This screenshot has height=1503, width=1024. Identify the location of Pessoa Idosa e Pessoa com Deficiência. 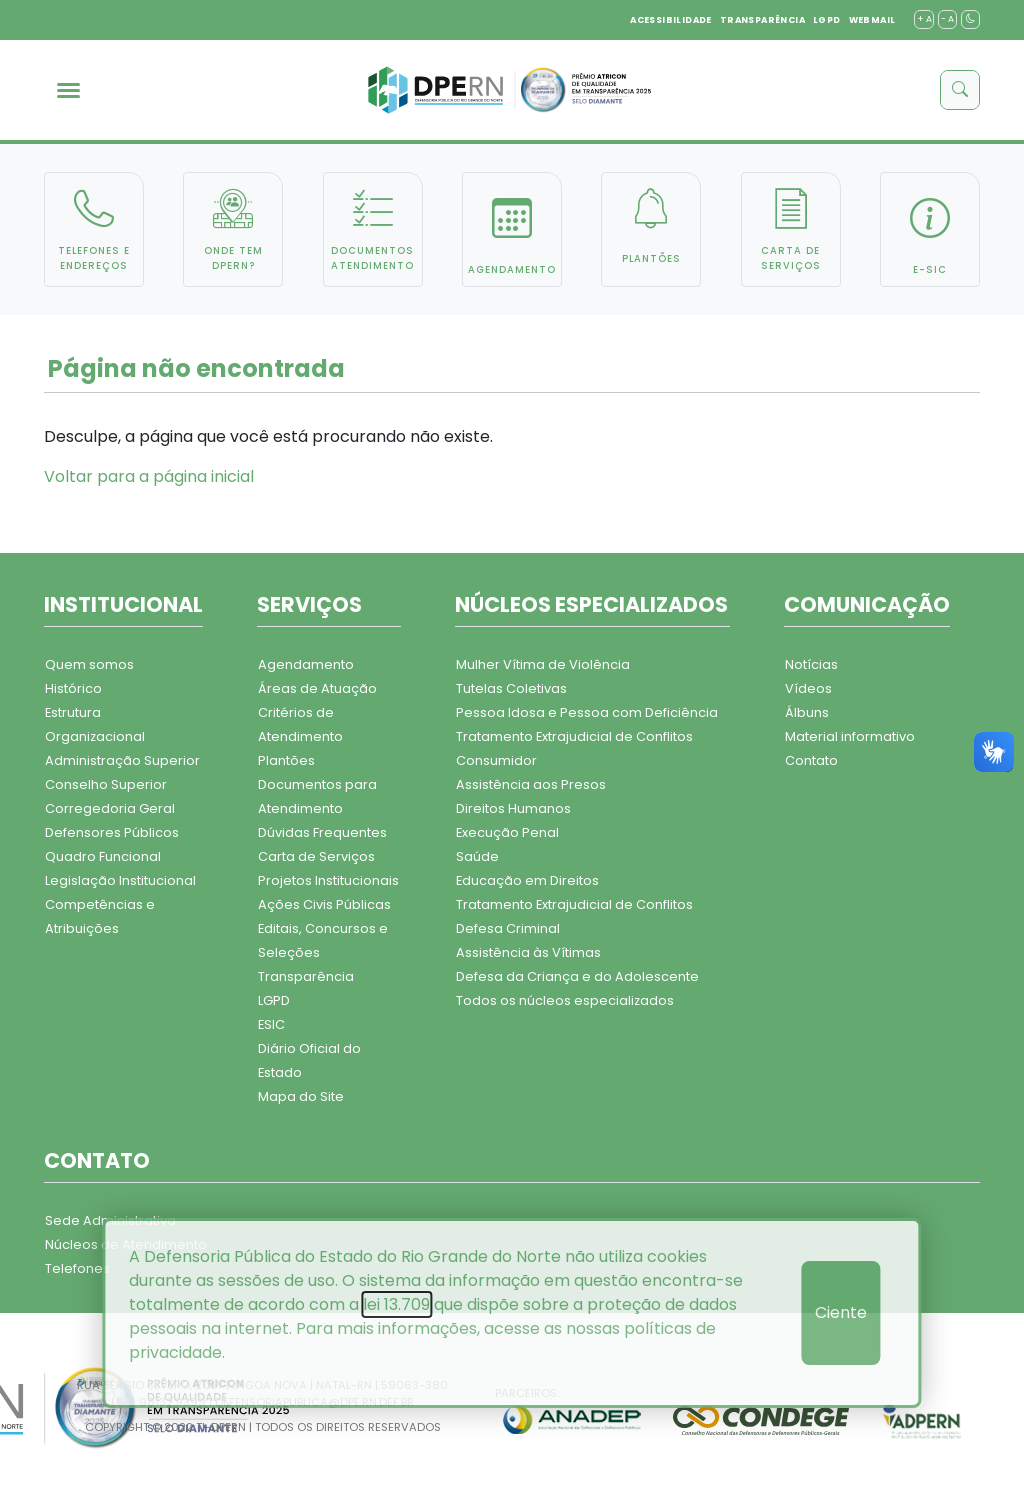
(587, 712).